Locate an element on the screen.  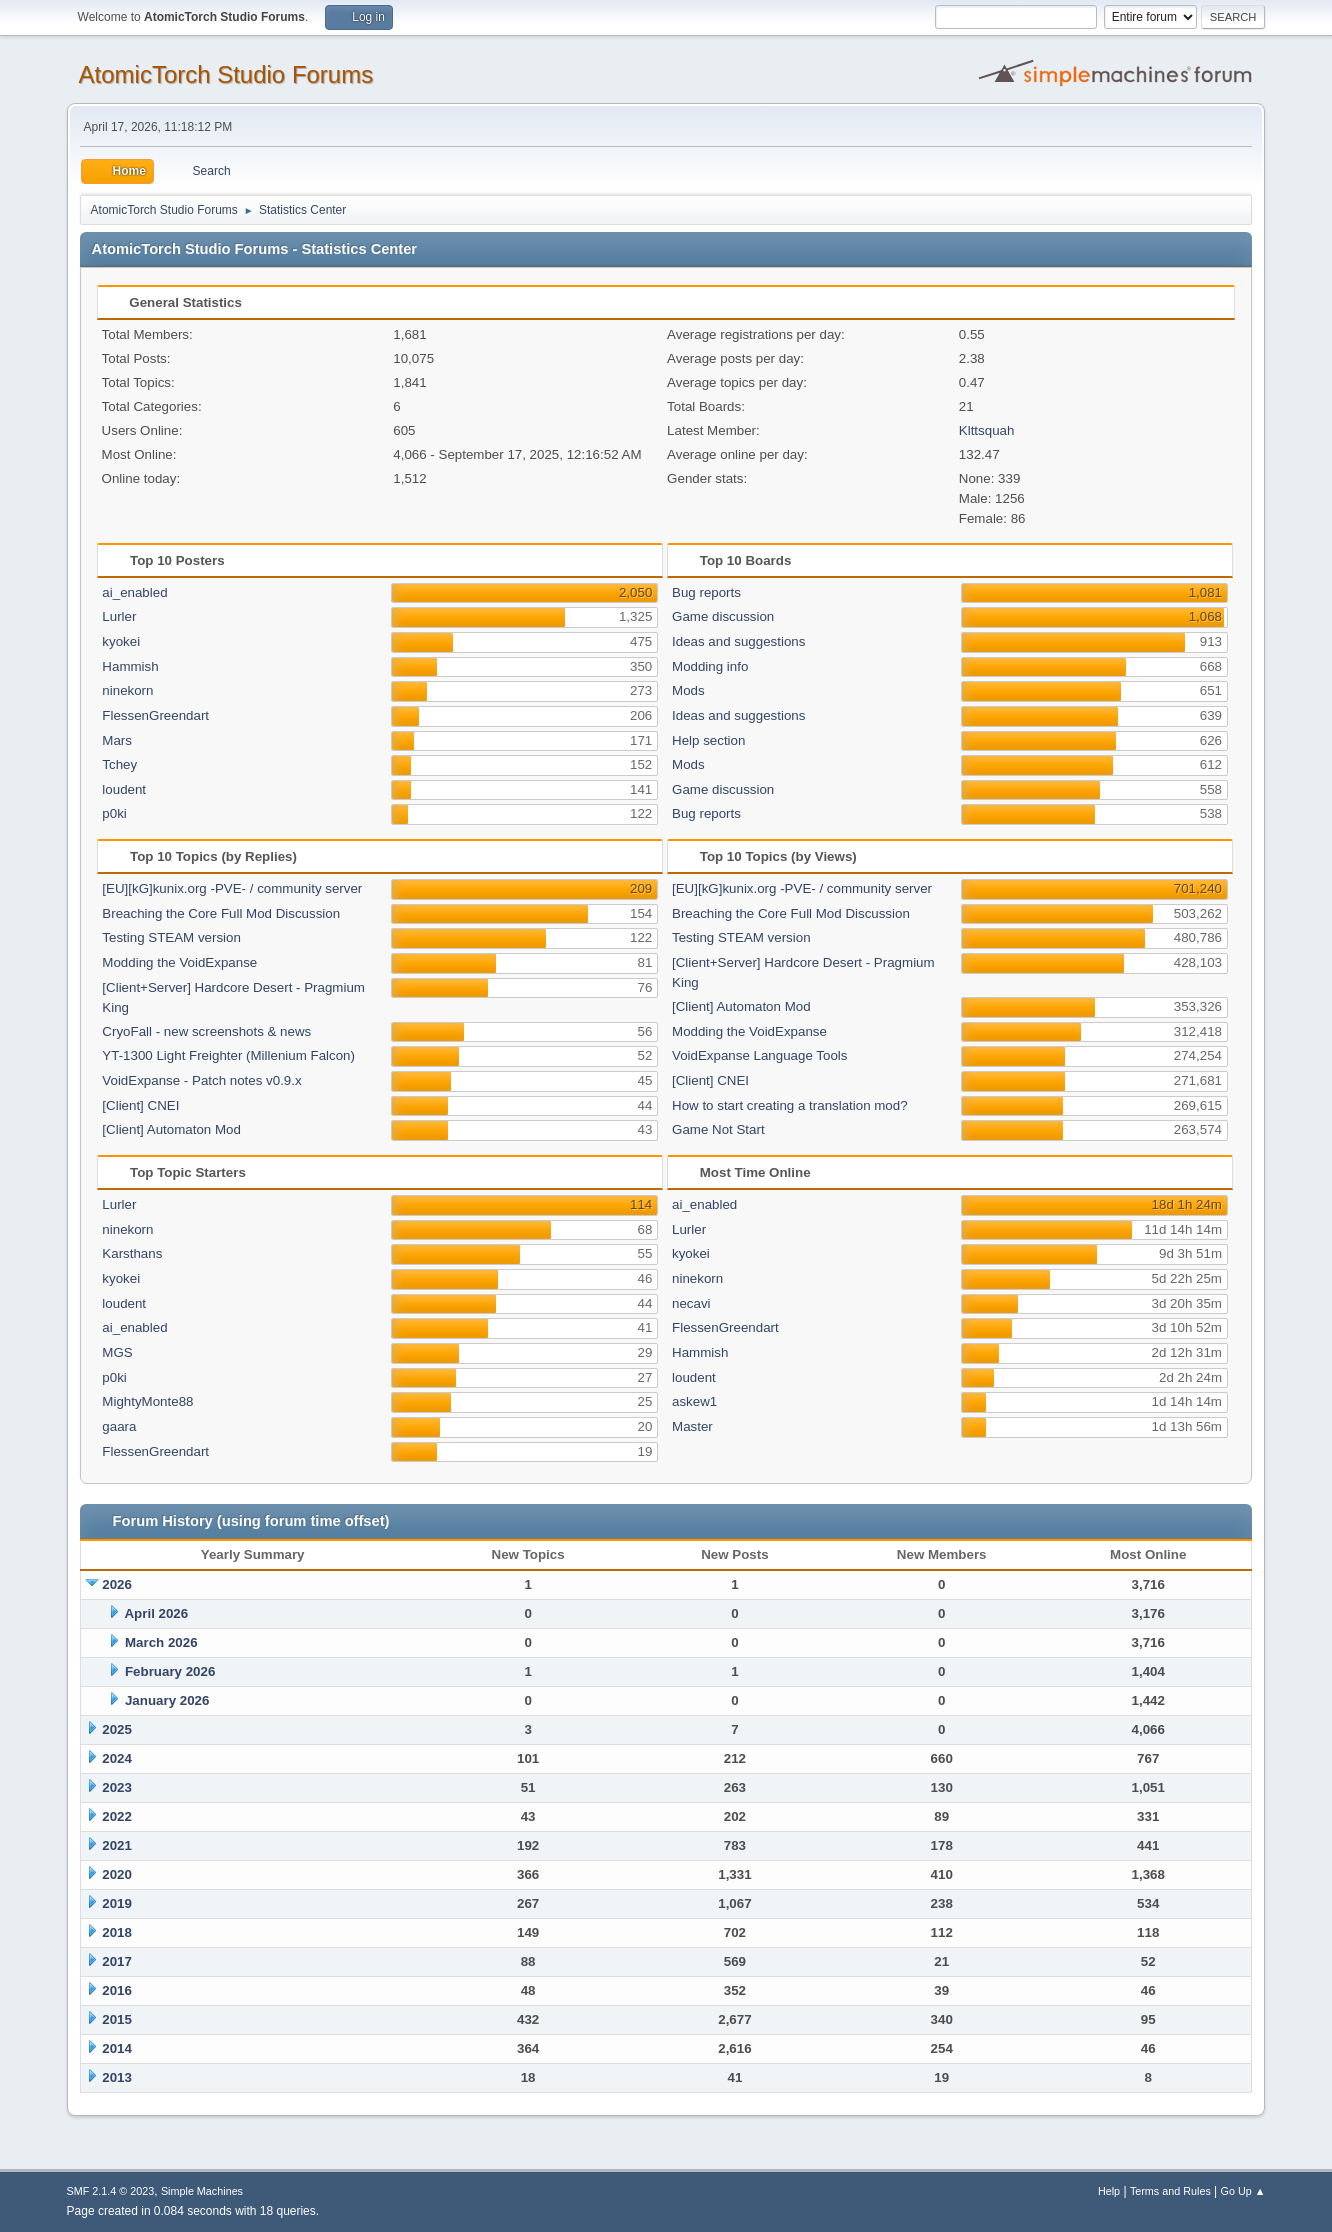
Mars is located at coordinates (117, 740).